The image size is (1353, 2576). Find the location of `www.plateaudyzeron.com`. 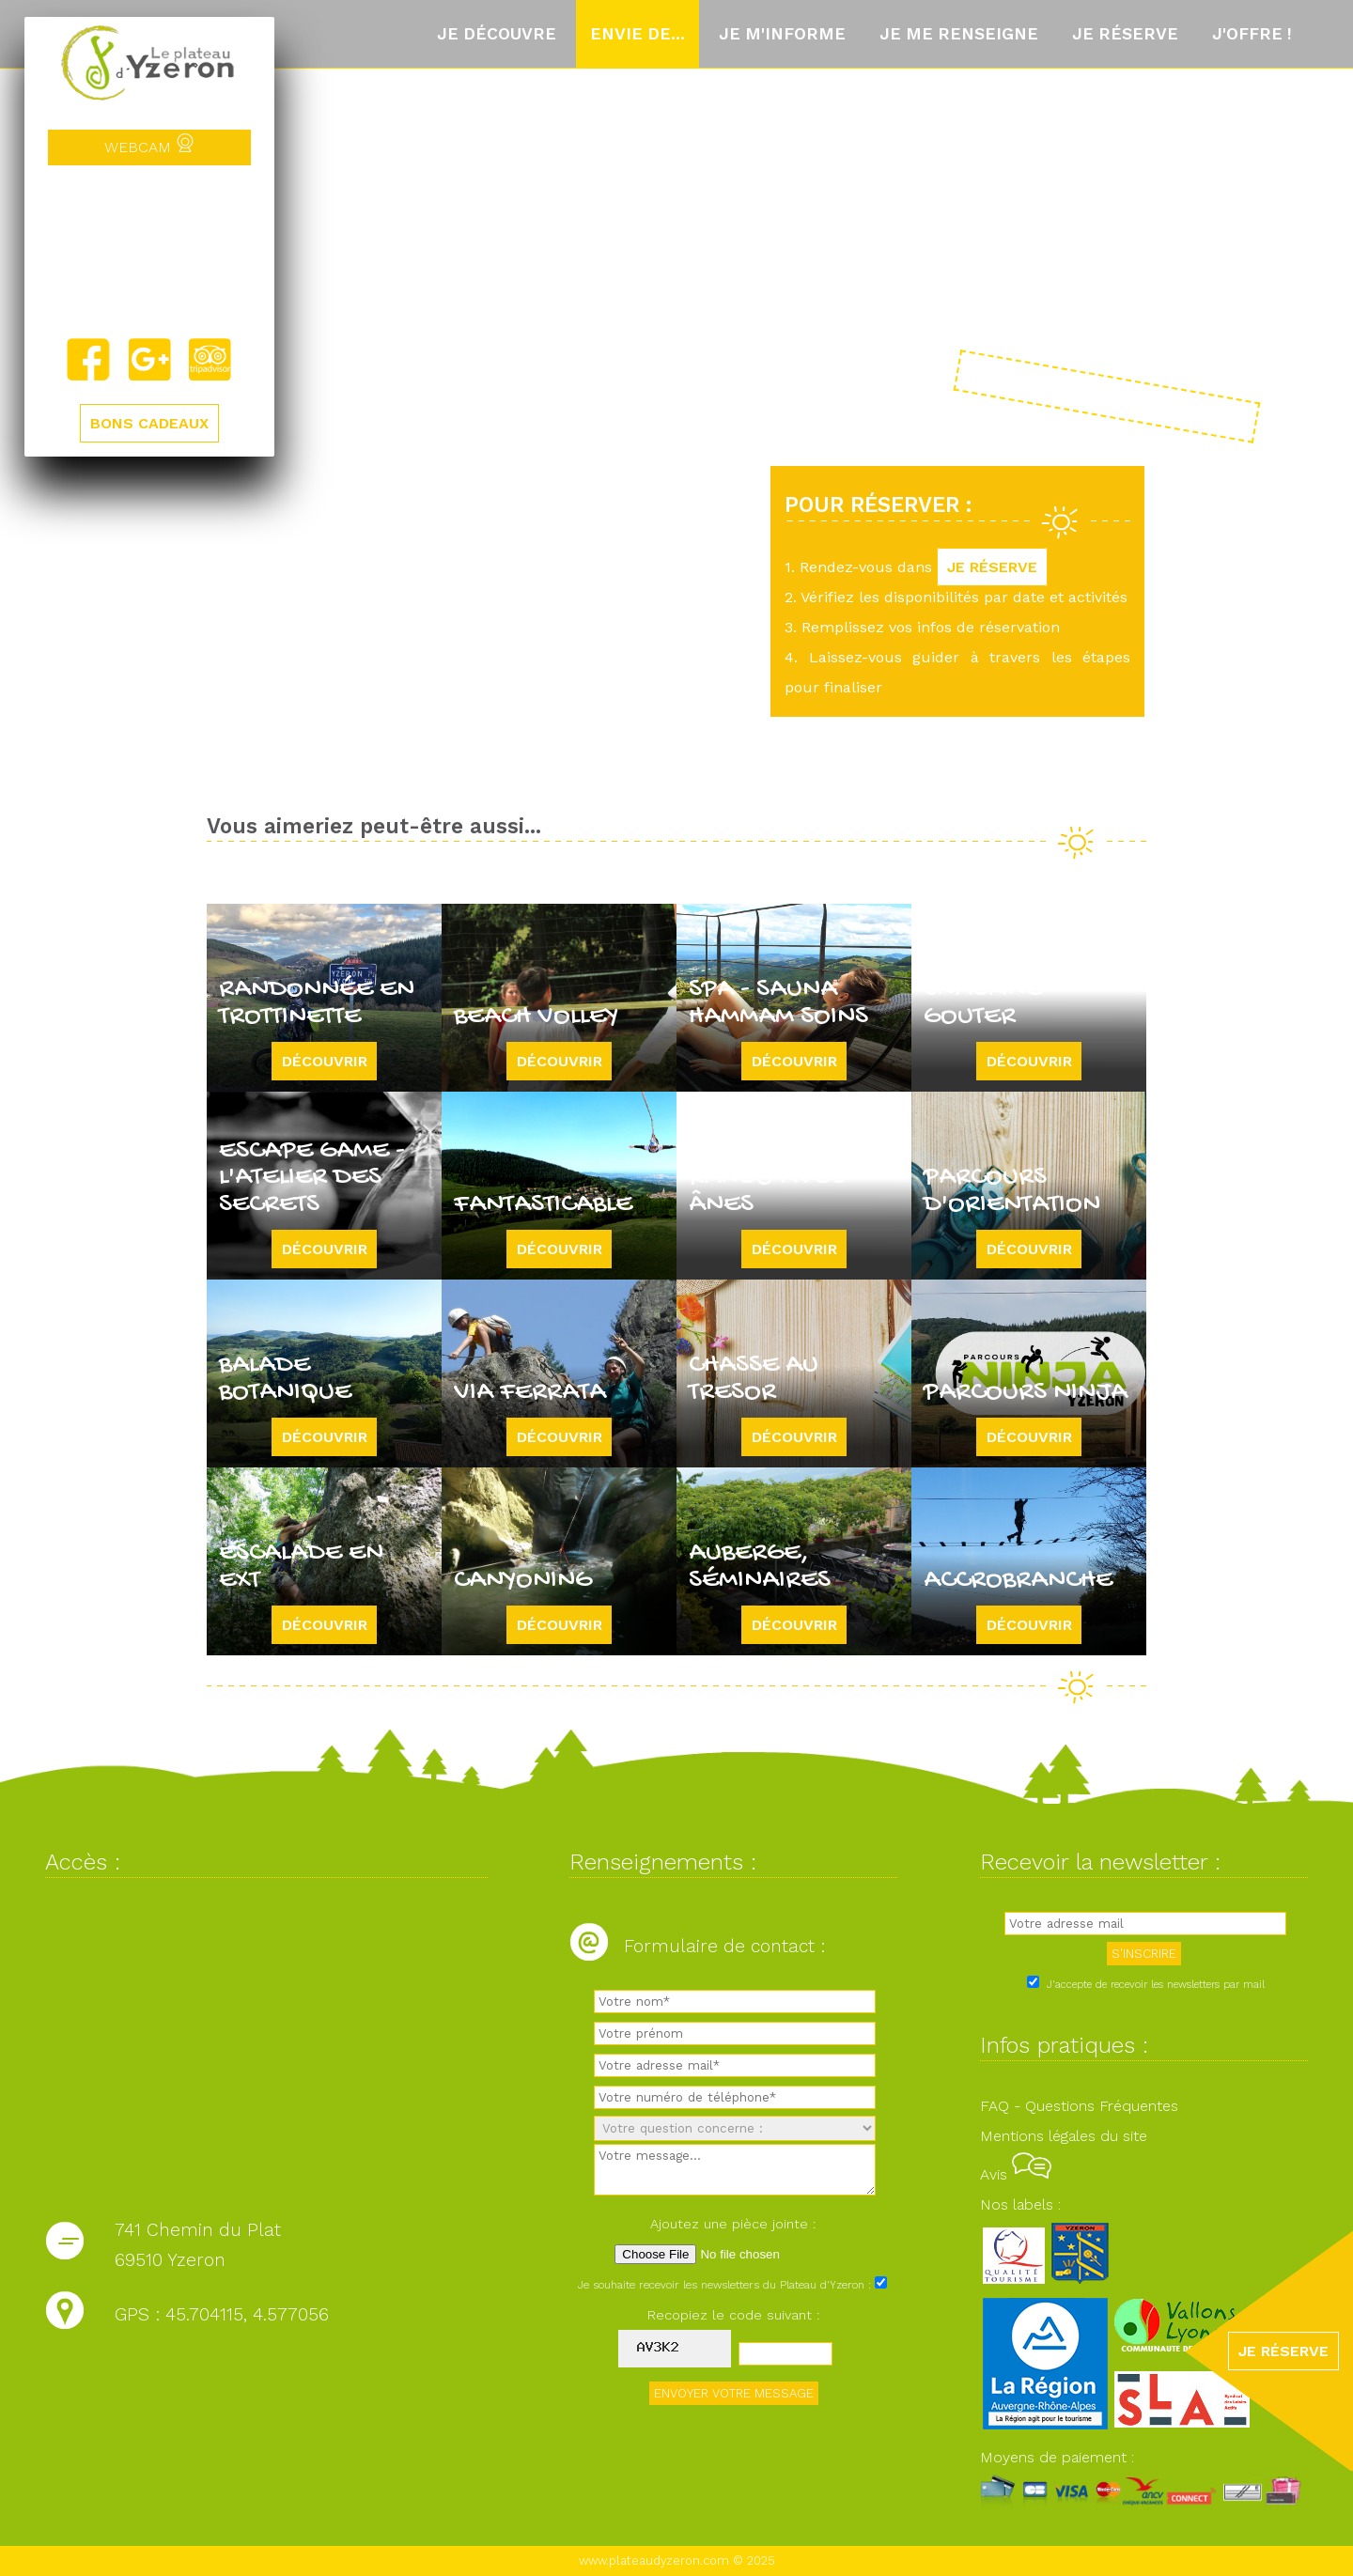

www.plateaudyzeron.com is located at coordinates (654, 2560).